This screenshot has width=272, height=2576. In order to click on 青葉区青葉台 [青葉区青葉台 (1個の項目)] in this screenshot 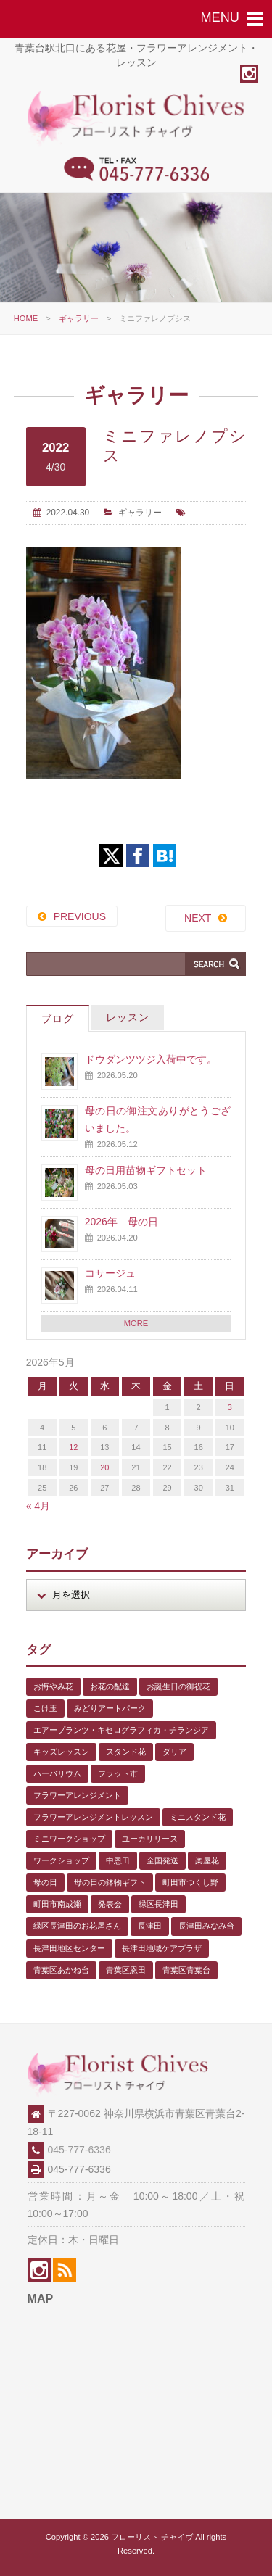, I will do `click(186, 1970)`.